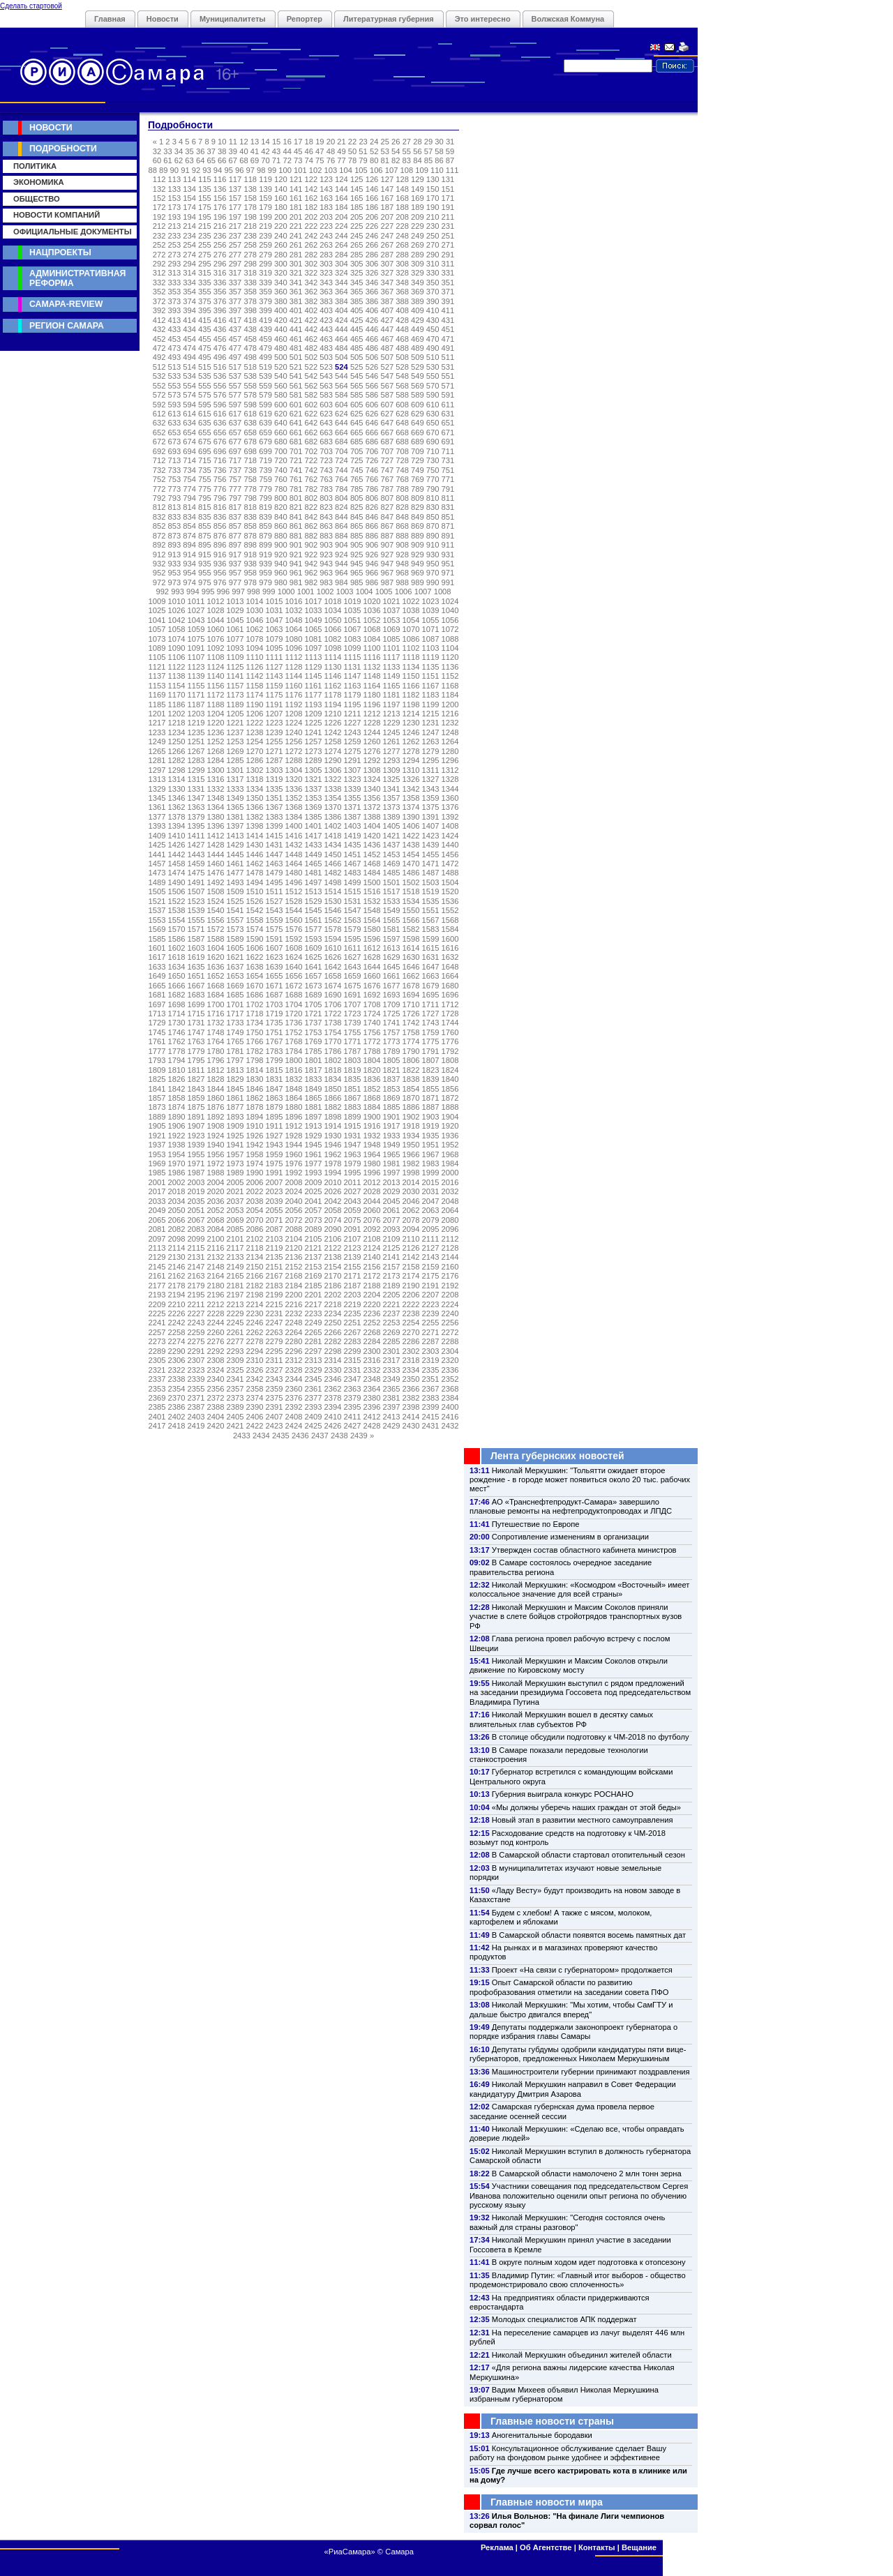 This screenshot has width=893, height=2576. What do you see at coordinates (333, 854) in the screenshot?
I see `1450` at bounding box center [333, 854].